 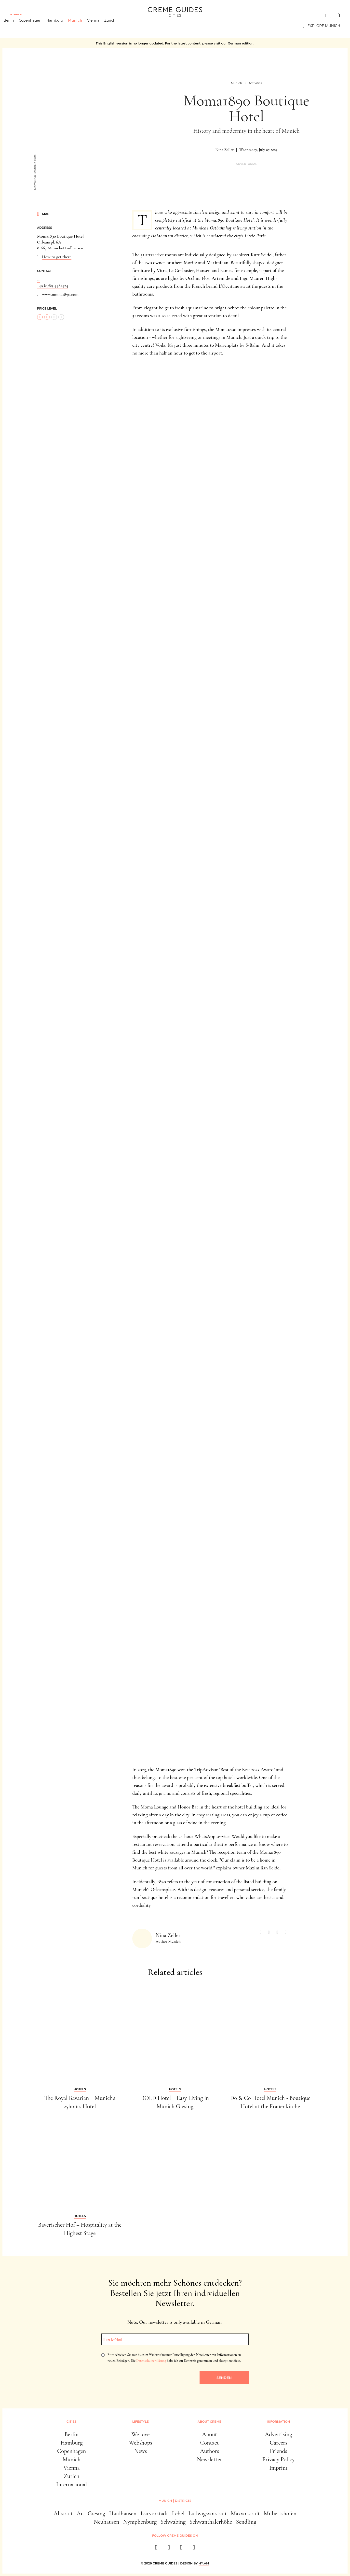 What do you see at coordinates (173, 2521) in the screenshot?
I see `Schwabing` at bounding box center [173, 2521].